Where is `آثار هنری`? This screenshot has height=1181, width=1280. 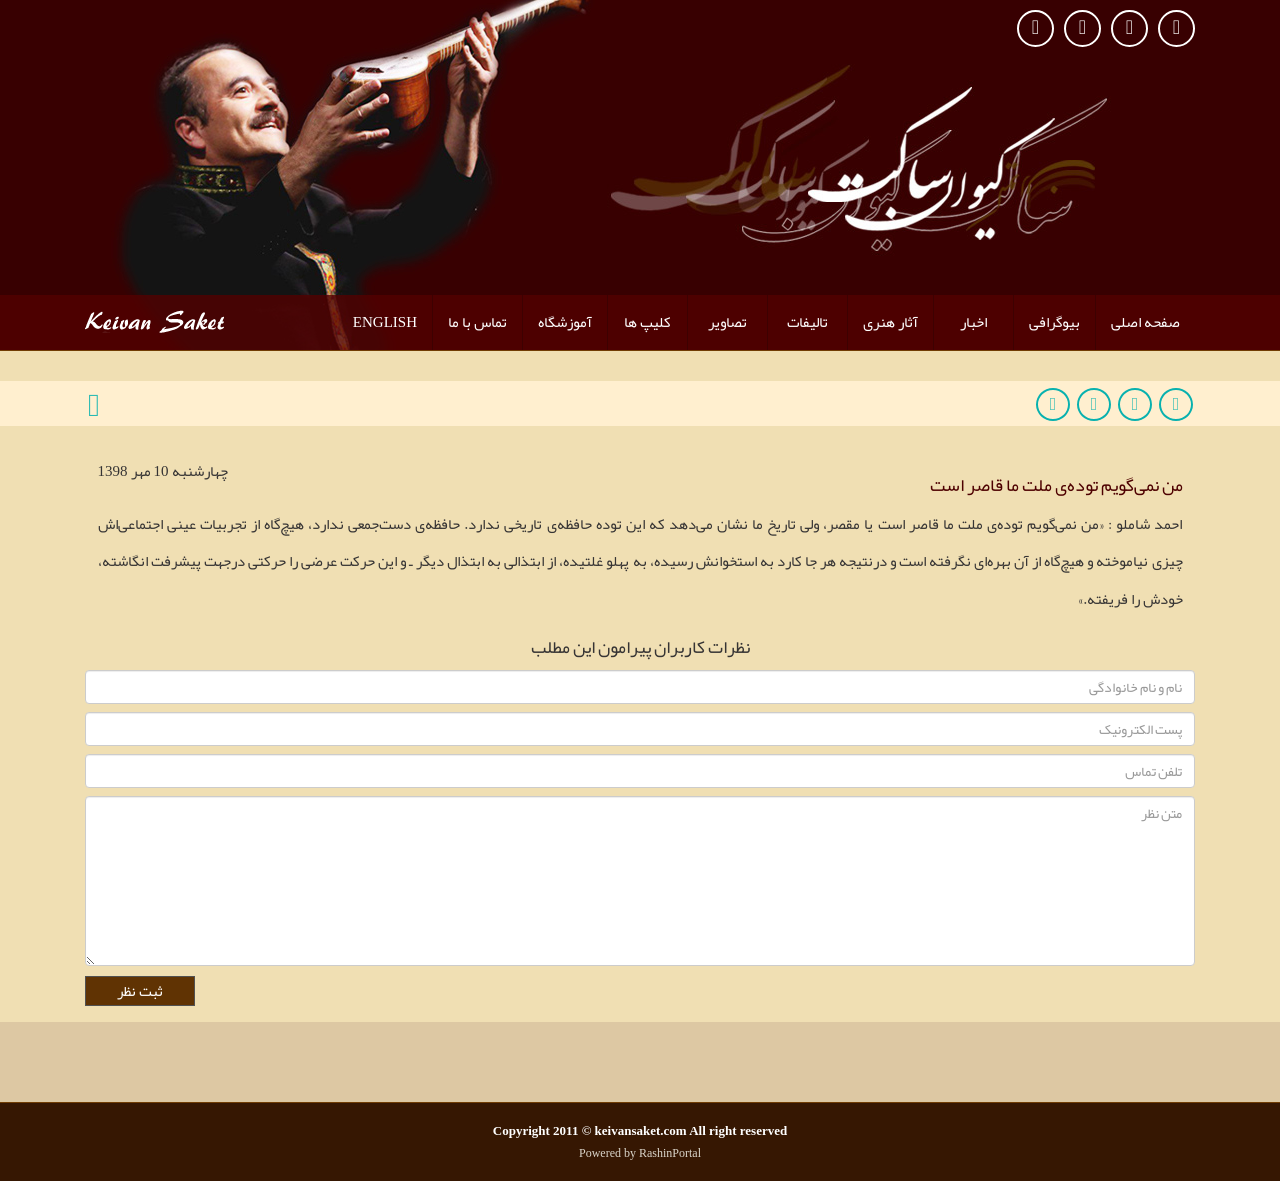
آثار هنری is located at coordinates (890, 322).